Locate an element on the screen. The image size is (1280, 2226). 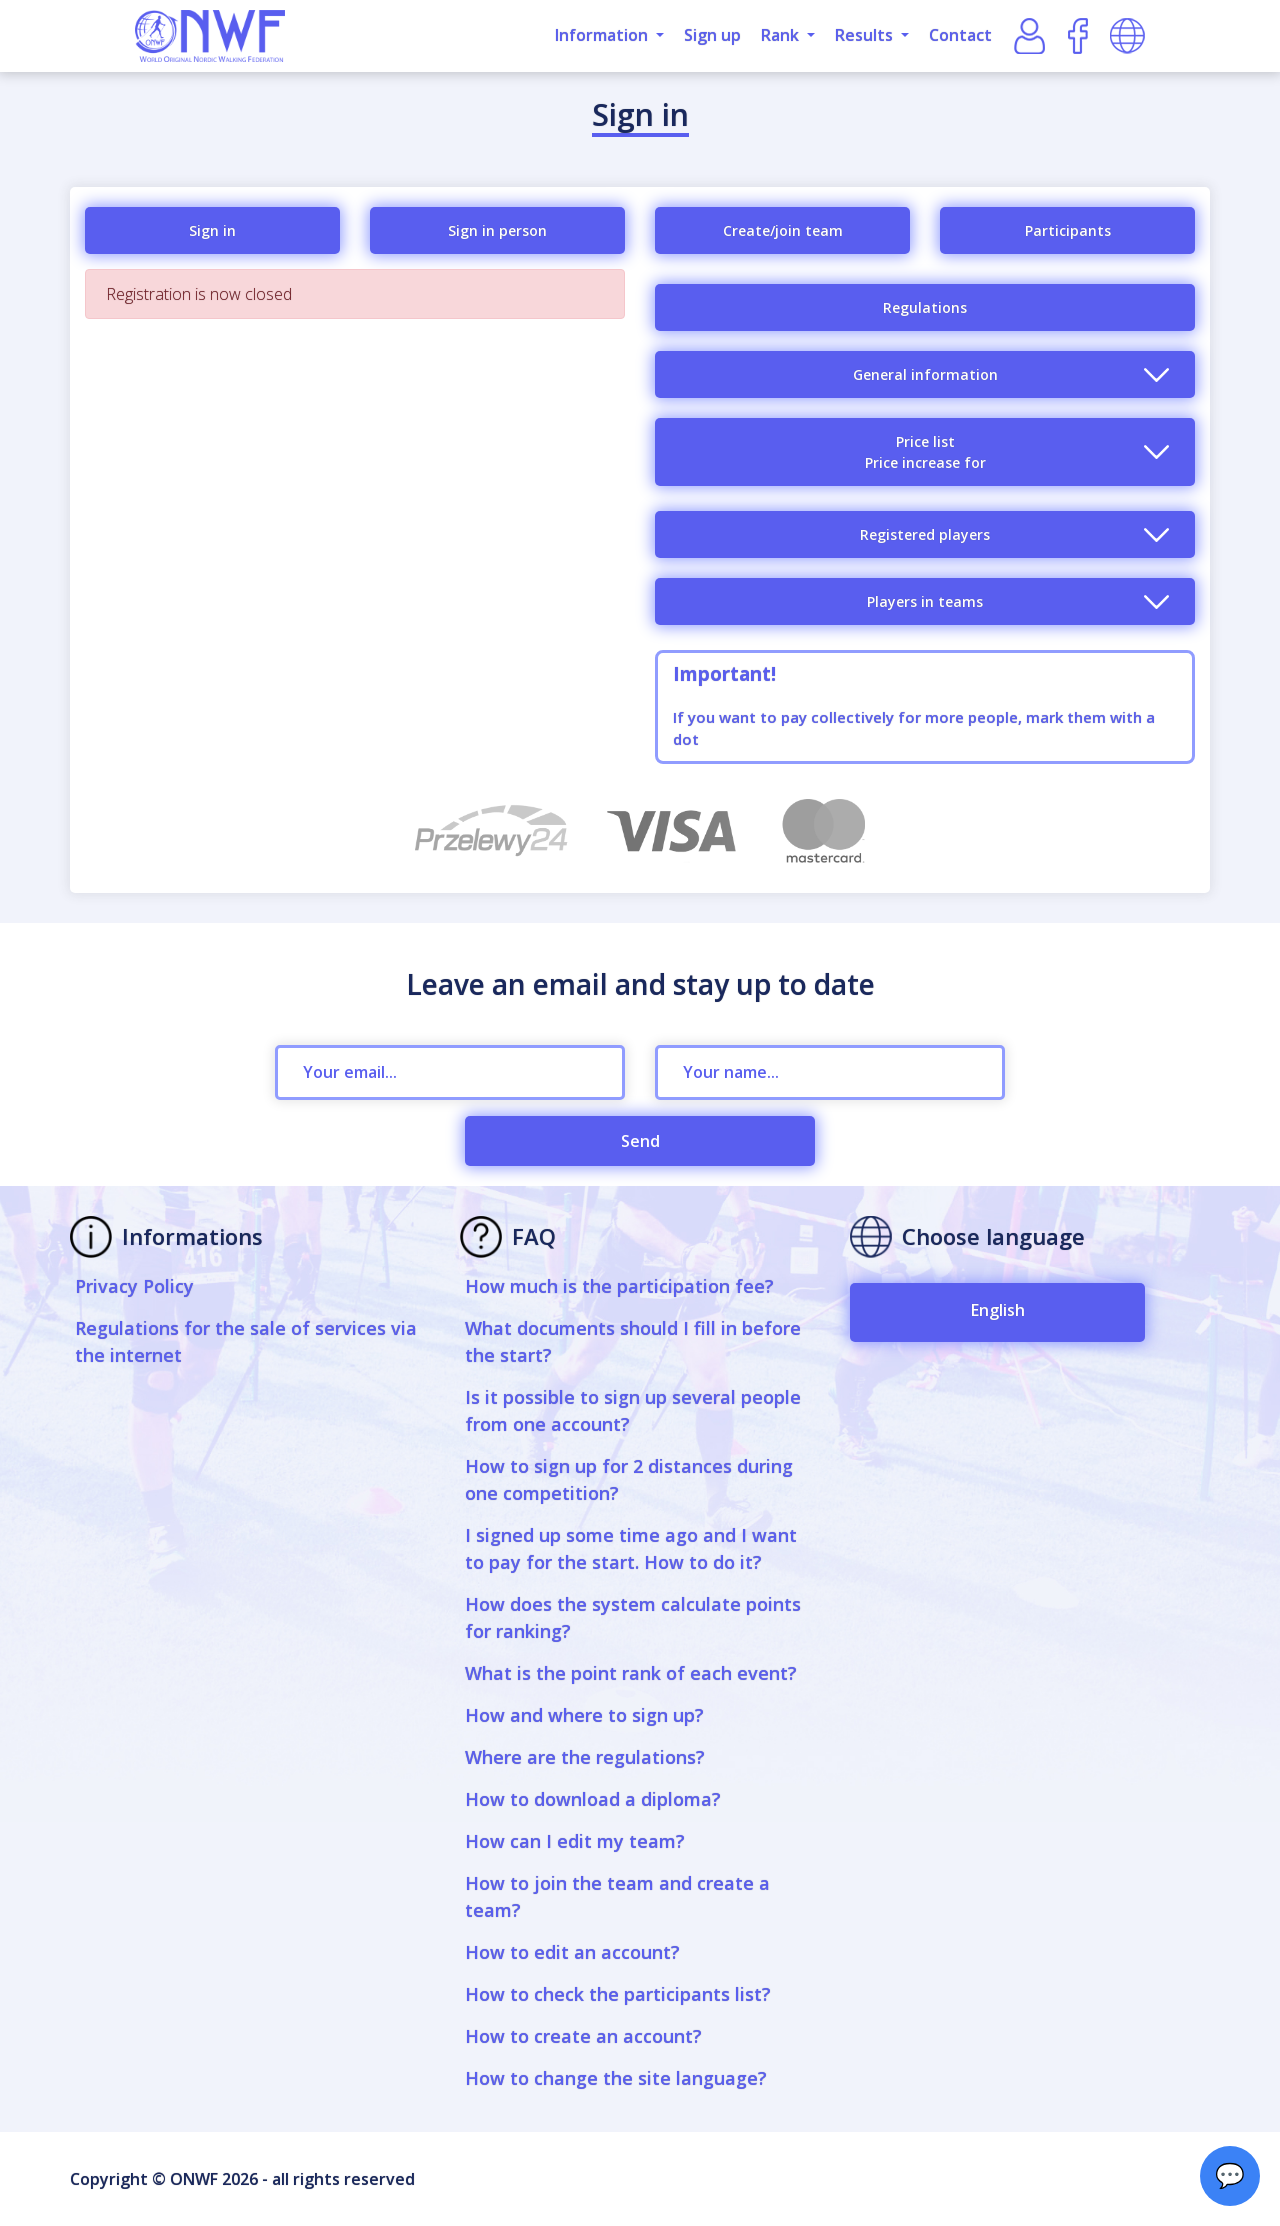
Sign up is located at coordinates (712, 35).